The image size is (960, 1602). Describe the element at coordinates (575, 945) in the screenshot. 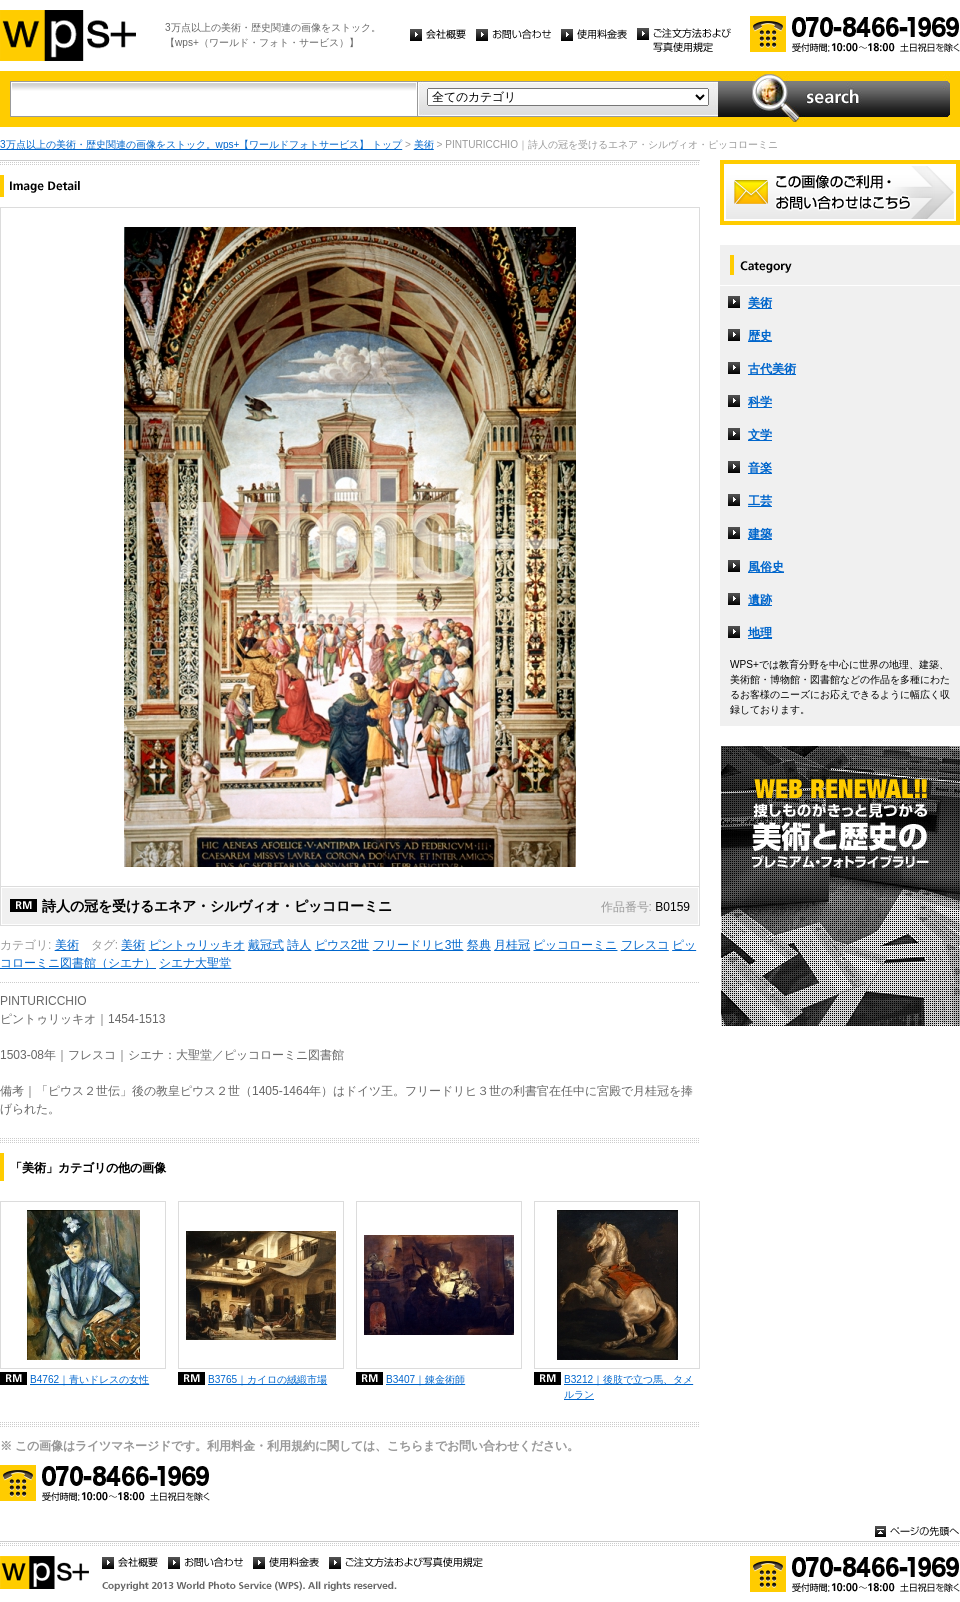

I see `ピッコローミニ` at that location.